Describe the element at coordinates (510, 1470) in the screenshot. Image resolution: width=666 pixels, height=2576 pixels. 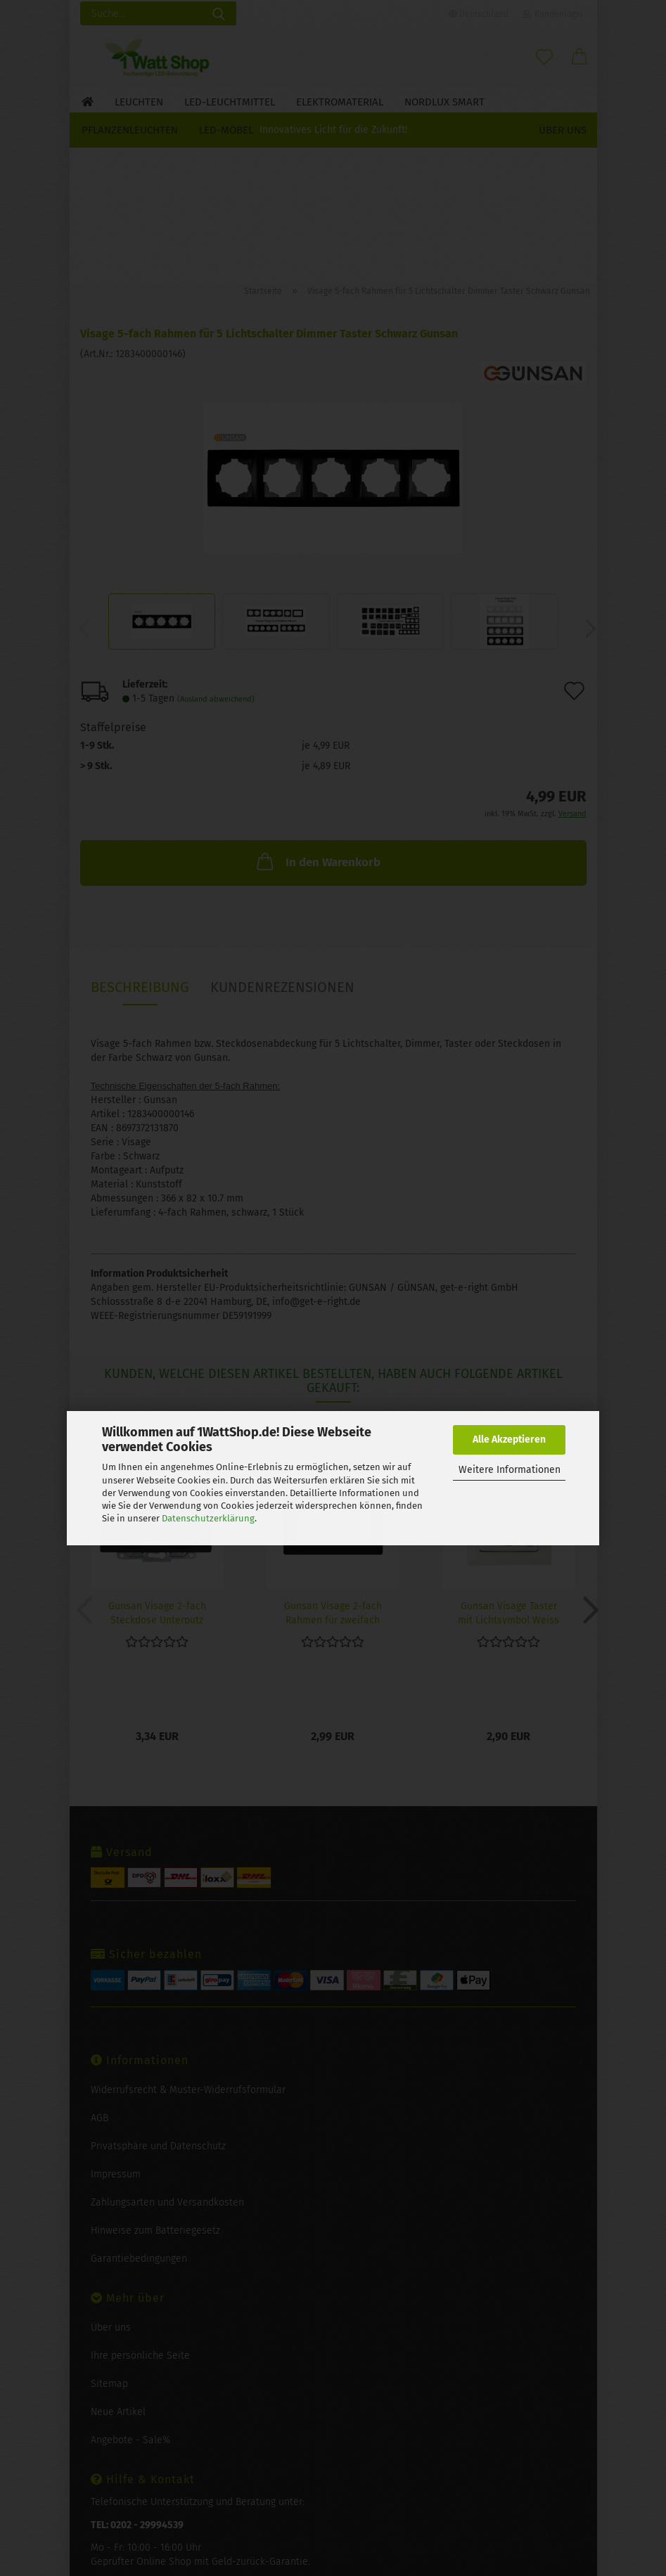
I see `Weitere Informationen` at that location.